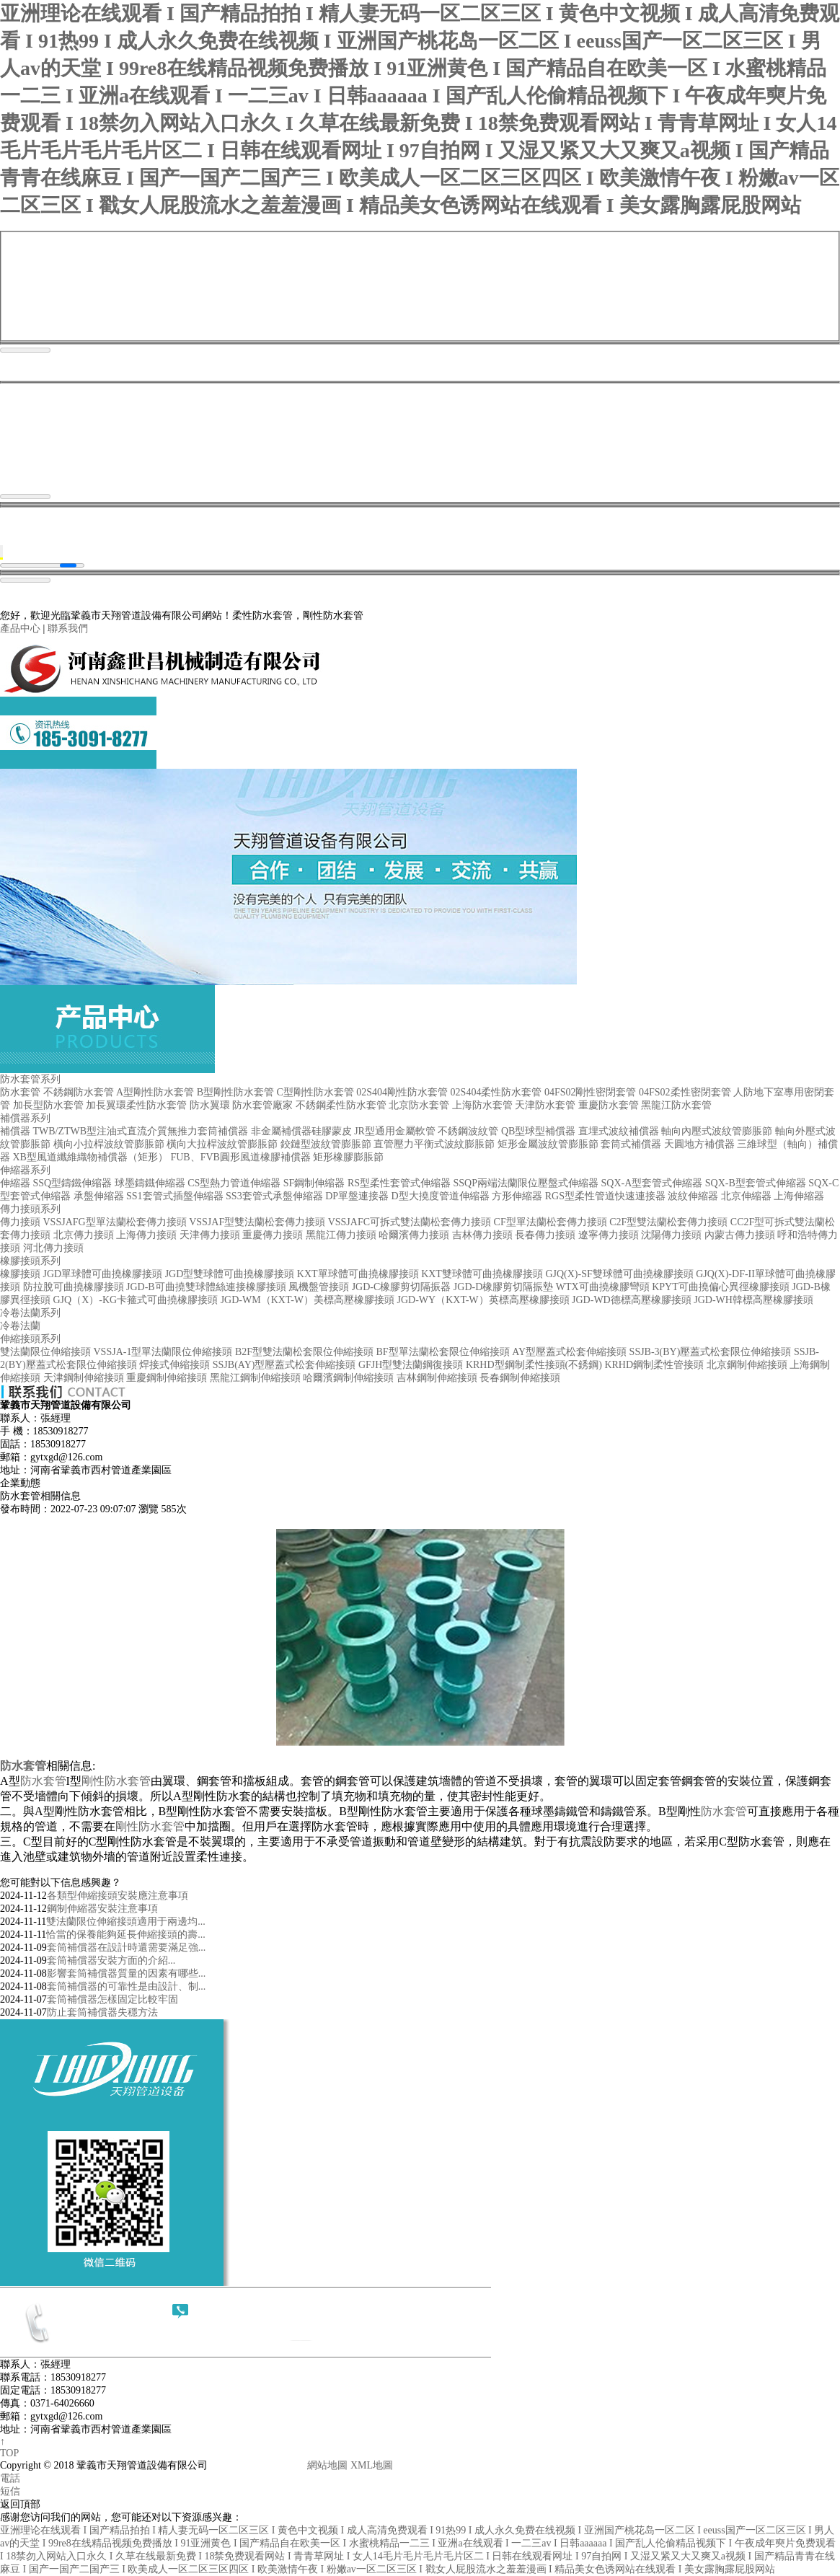  I want to click on 套筒補償器怎樣固定比較牢固, so click(112, 1999).